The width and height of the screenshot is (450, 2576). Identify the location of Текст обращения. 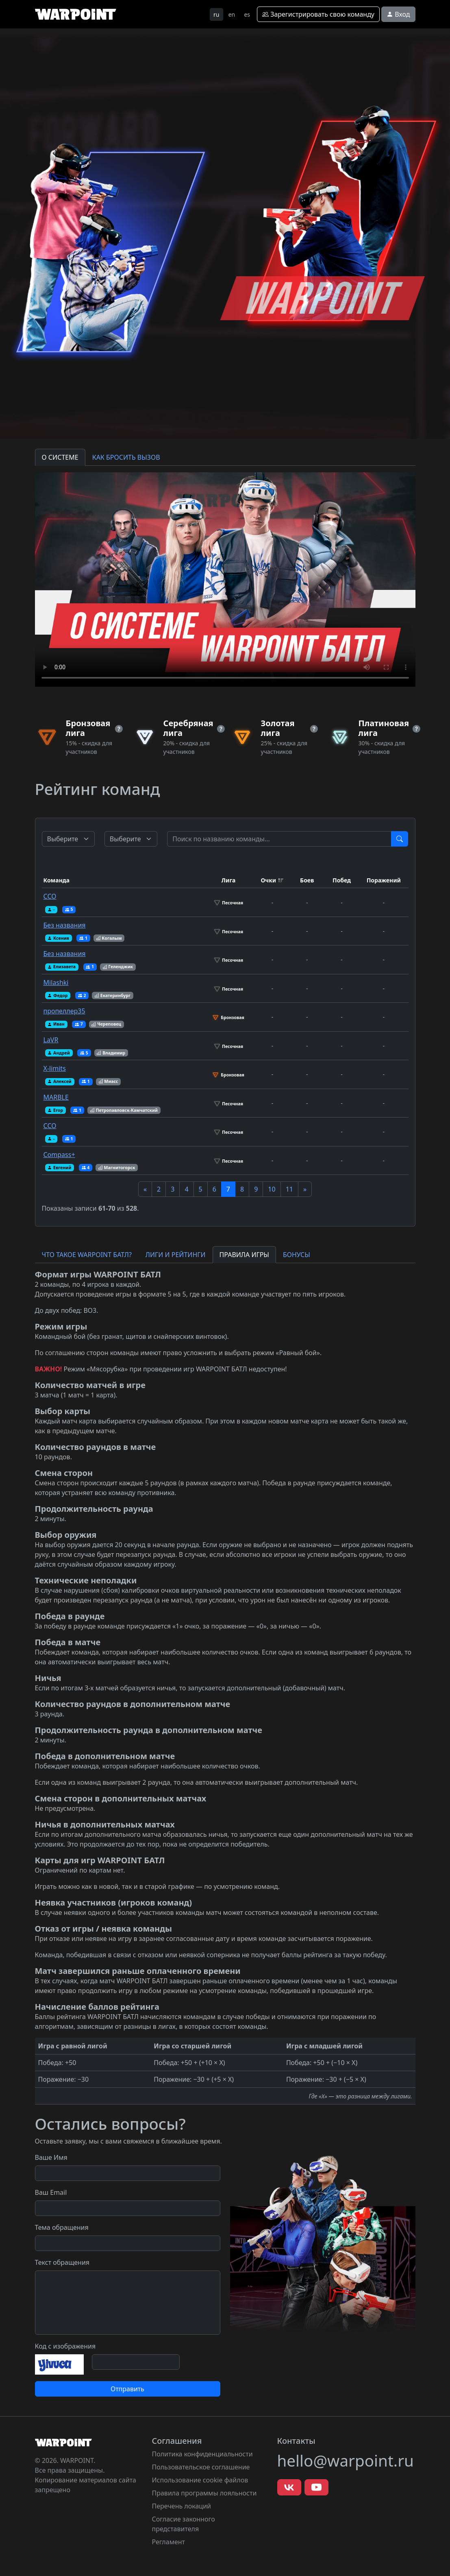
(62, 2262).